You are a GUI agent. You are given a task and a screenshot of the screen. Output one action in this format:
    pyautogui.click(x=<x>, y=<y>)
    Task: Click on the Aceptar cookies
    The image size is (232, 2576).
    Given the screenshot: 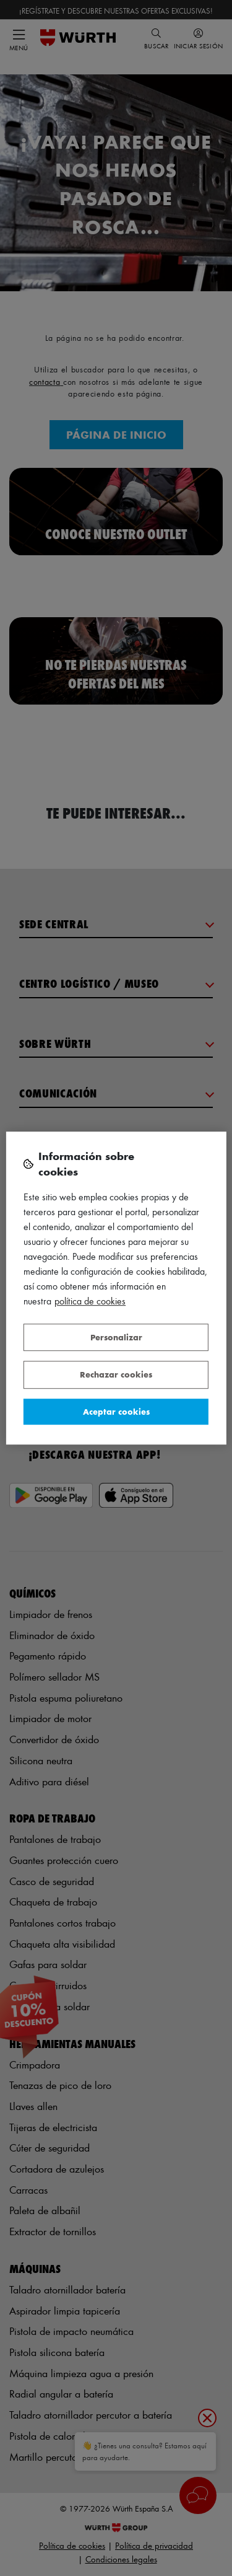 What is the action you would take?
    pyautogui.click(x=116, y=1411)
    